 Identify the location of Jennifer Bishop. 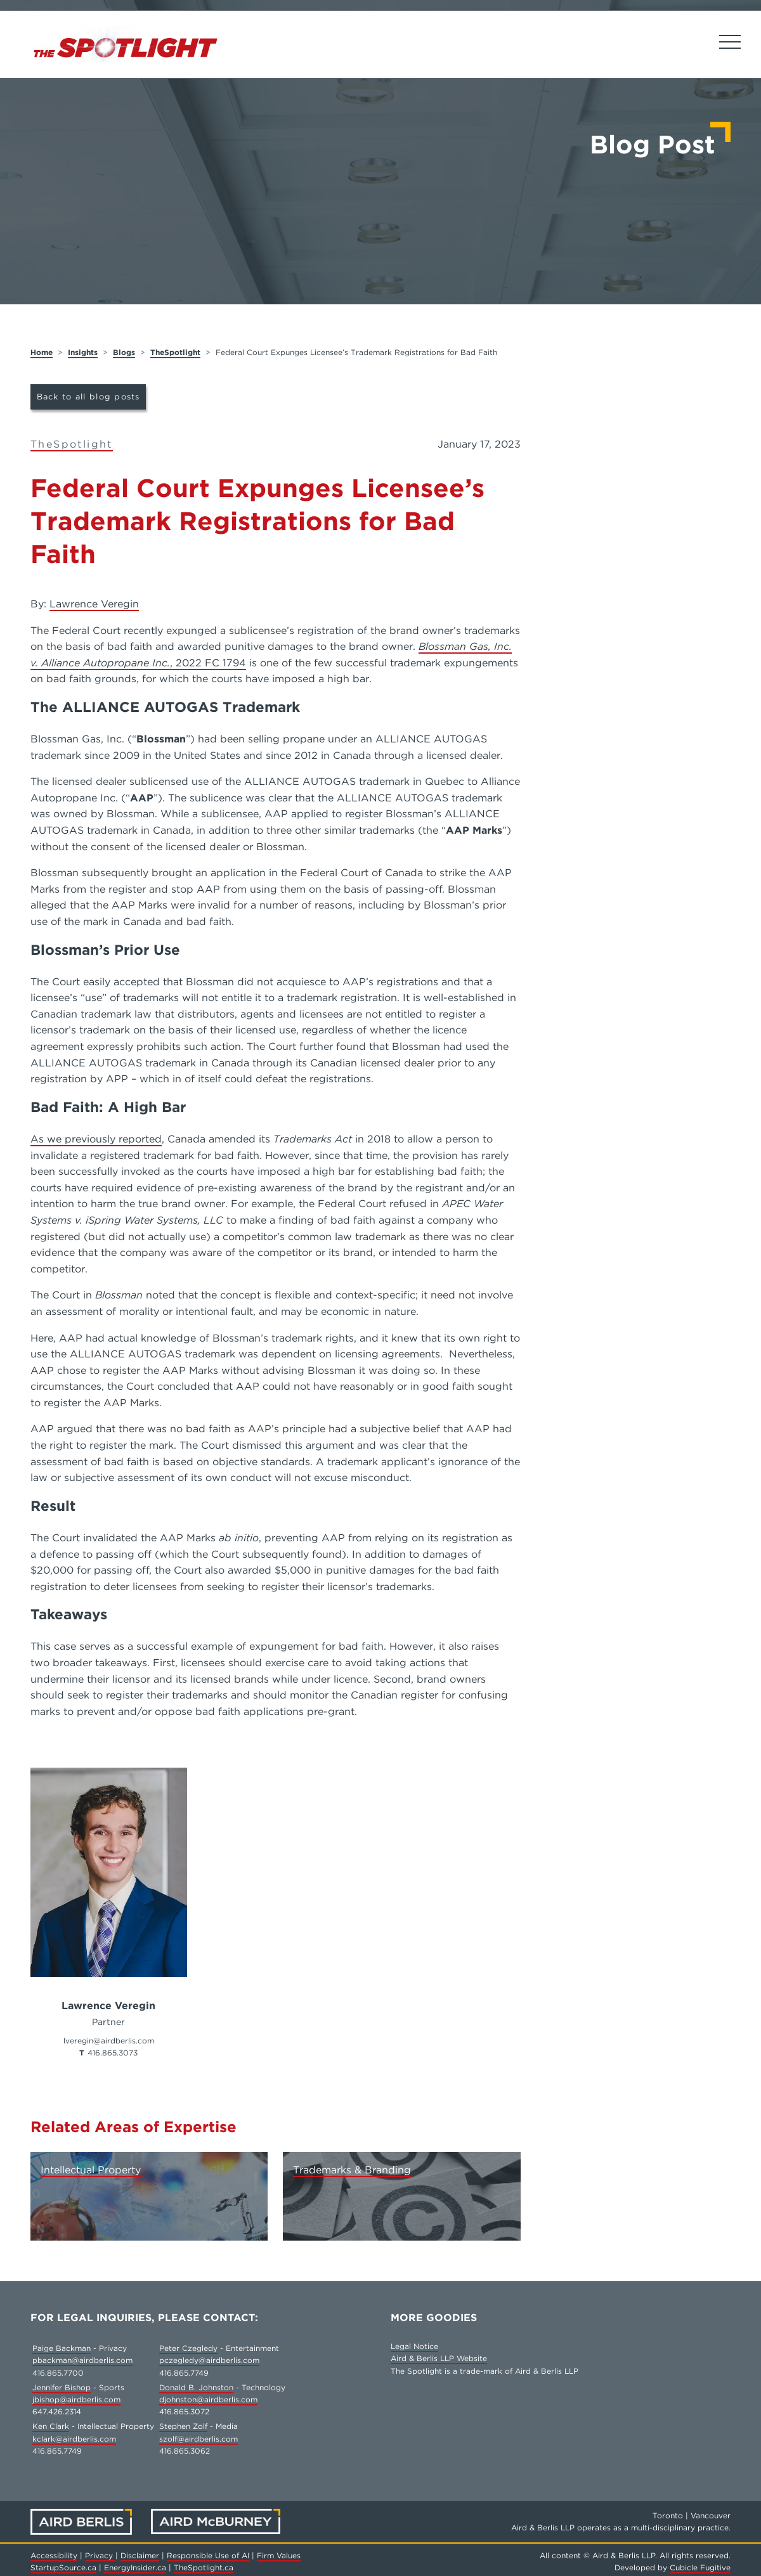
(61, 2387).